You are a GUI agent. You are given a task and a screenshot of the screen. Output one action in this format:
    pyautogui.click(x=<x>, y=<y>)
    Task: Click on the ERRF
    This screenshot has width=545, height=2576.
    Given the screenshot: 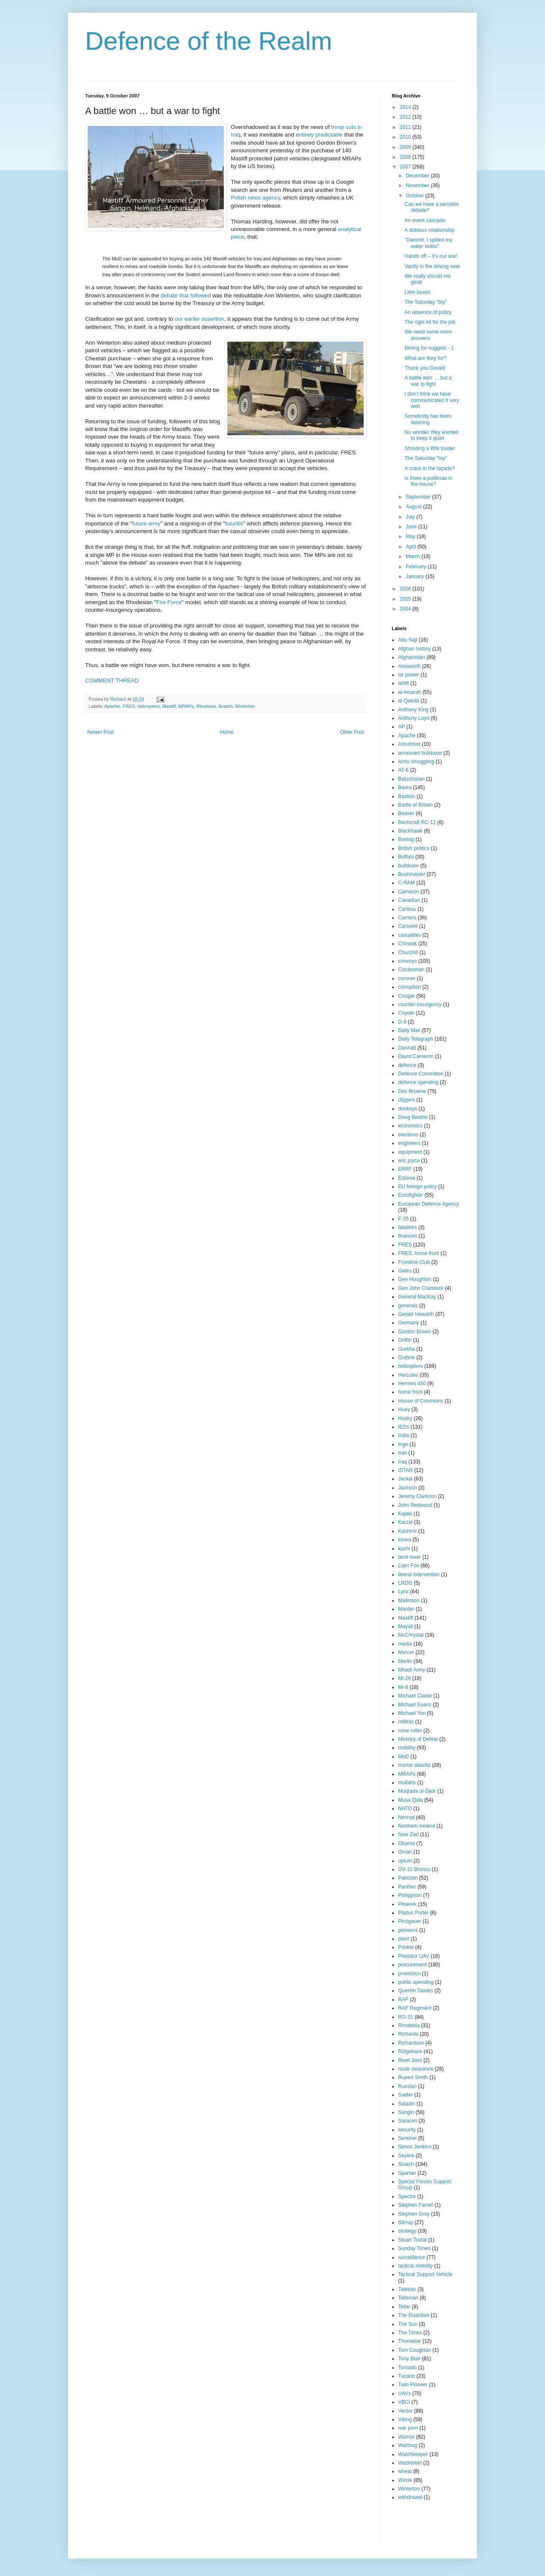 What is the action you would take?
    pyautogui.click(x=405, y=1169)
    